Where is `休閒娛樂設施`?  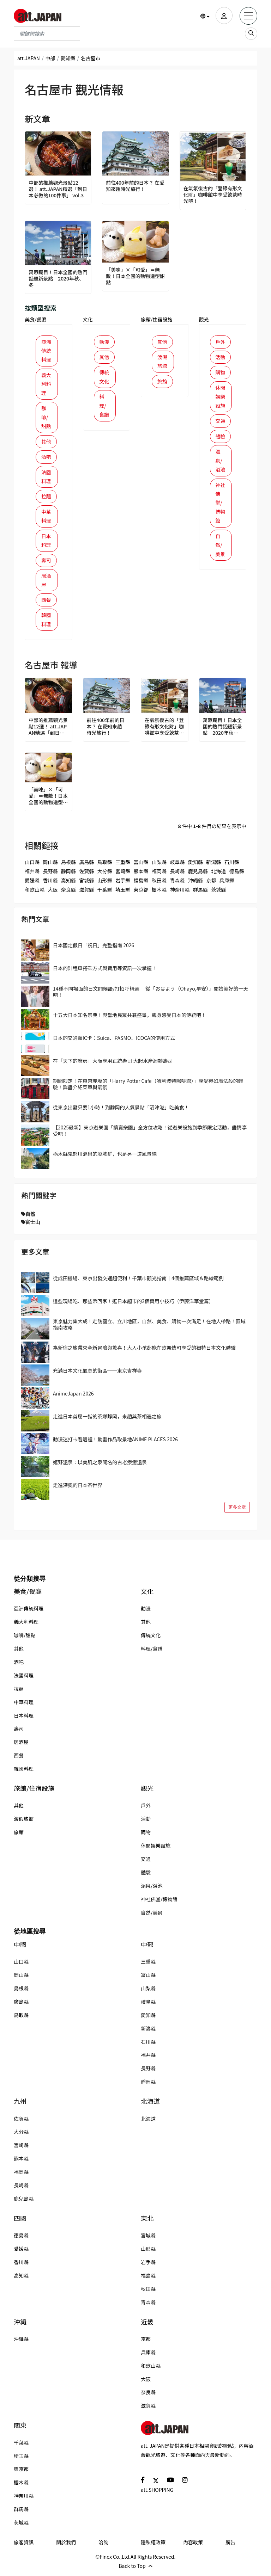
休閒娛樂設施 is located at coordinates (220, 397).